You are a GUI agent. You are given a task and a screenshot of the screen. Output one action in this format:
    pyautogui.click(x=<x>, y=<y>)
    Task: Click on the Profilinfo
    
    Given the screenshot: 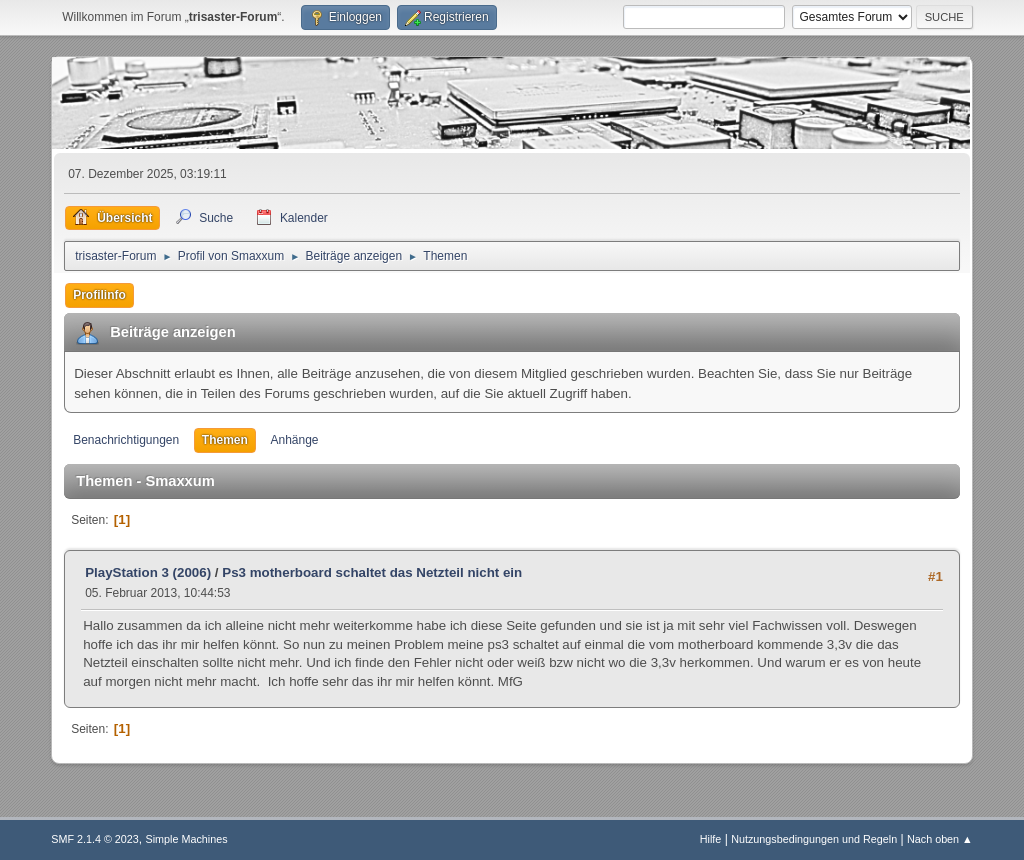 What is the action you would take?
    pyautogui.click(x=99, y=295)
    